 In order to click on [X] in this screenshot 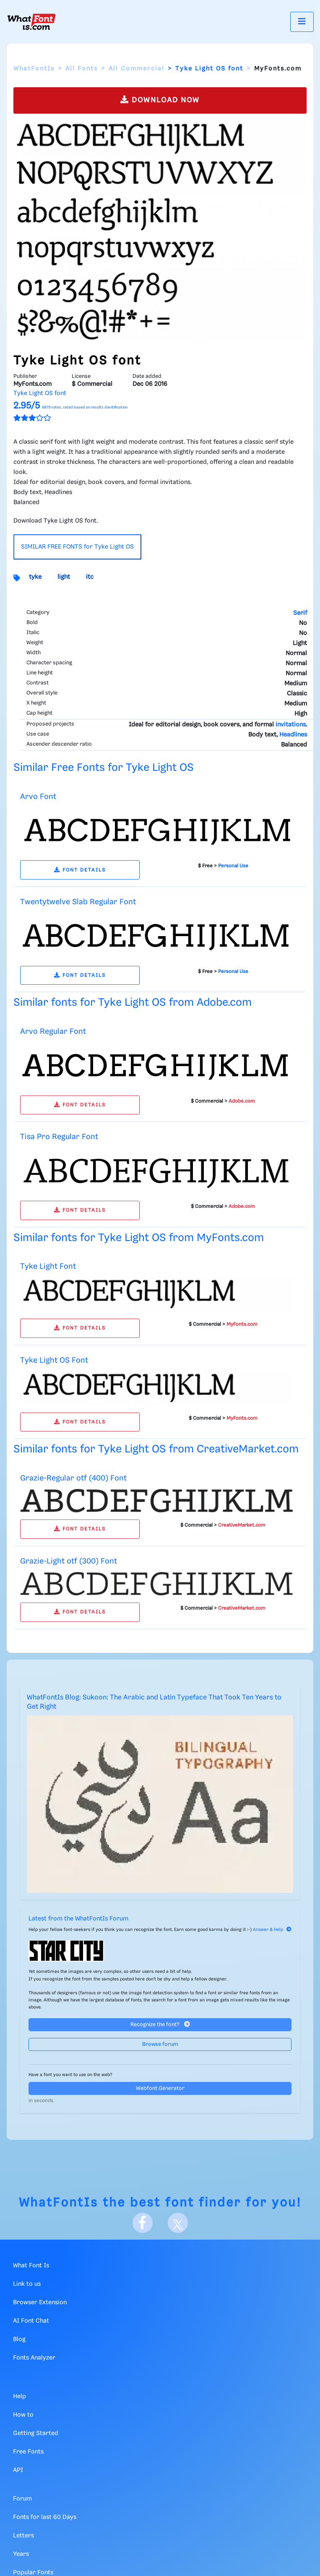, I will do `click(178, 2223)`.